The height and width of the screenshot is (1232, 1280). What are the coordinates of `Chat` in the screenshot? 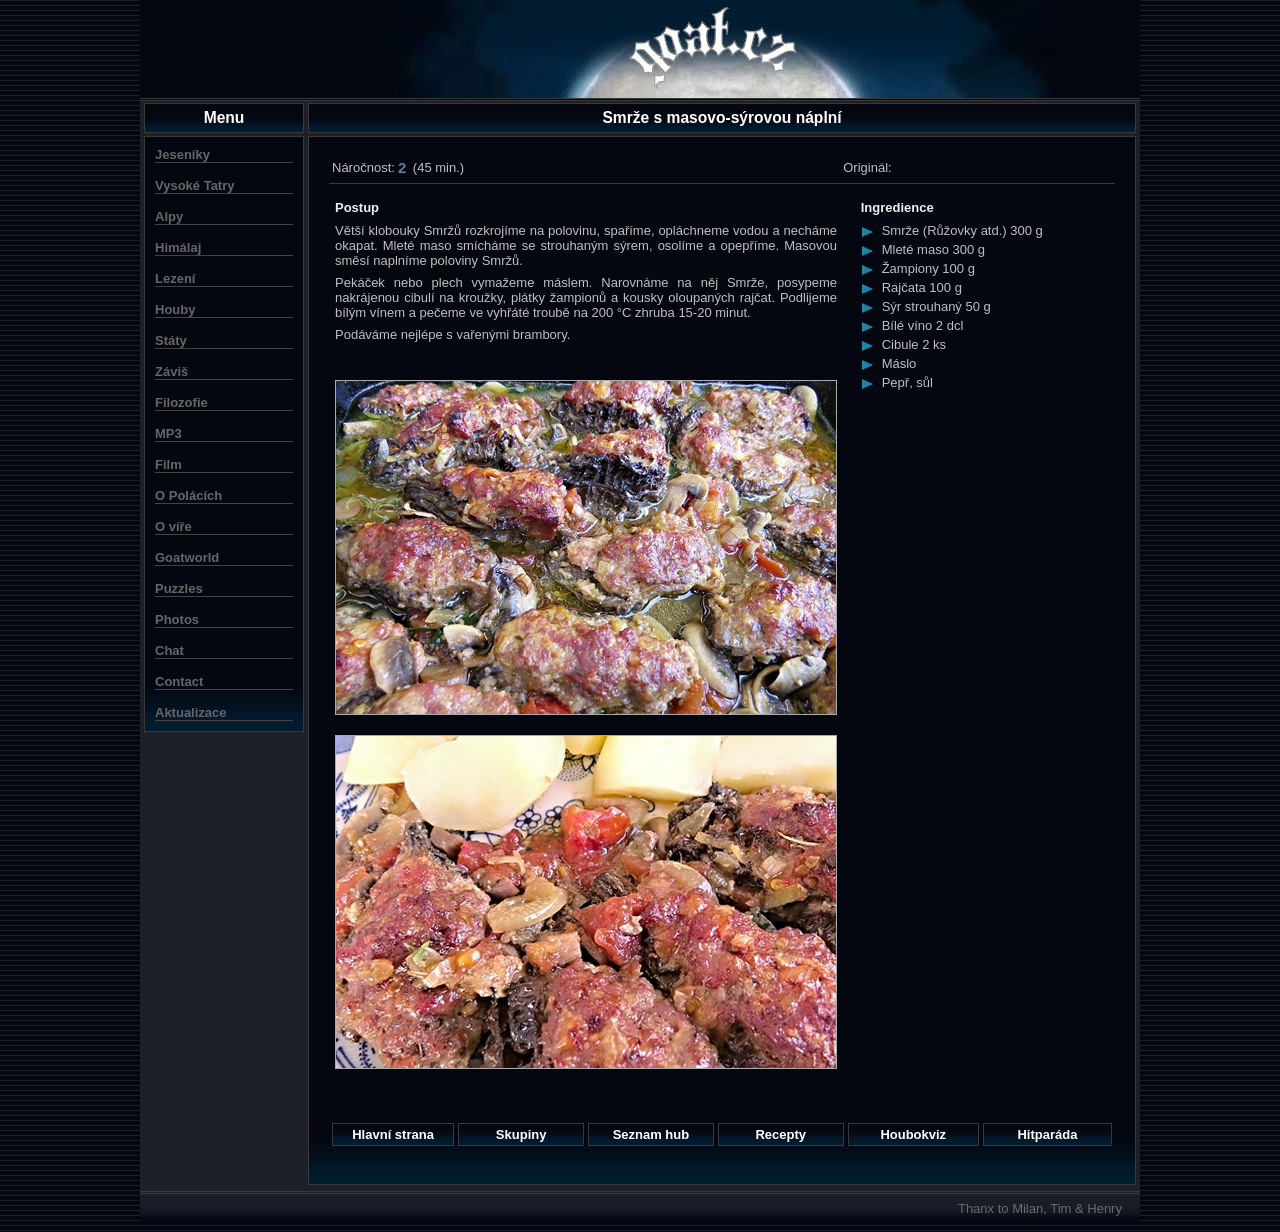 It's located at (169, 650).